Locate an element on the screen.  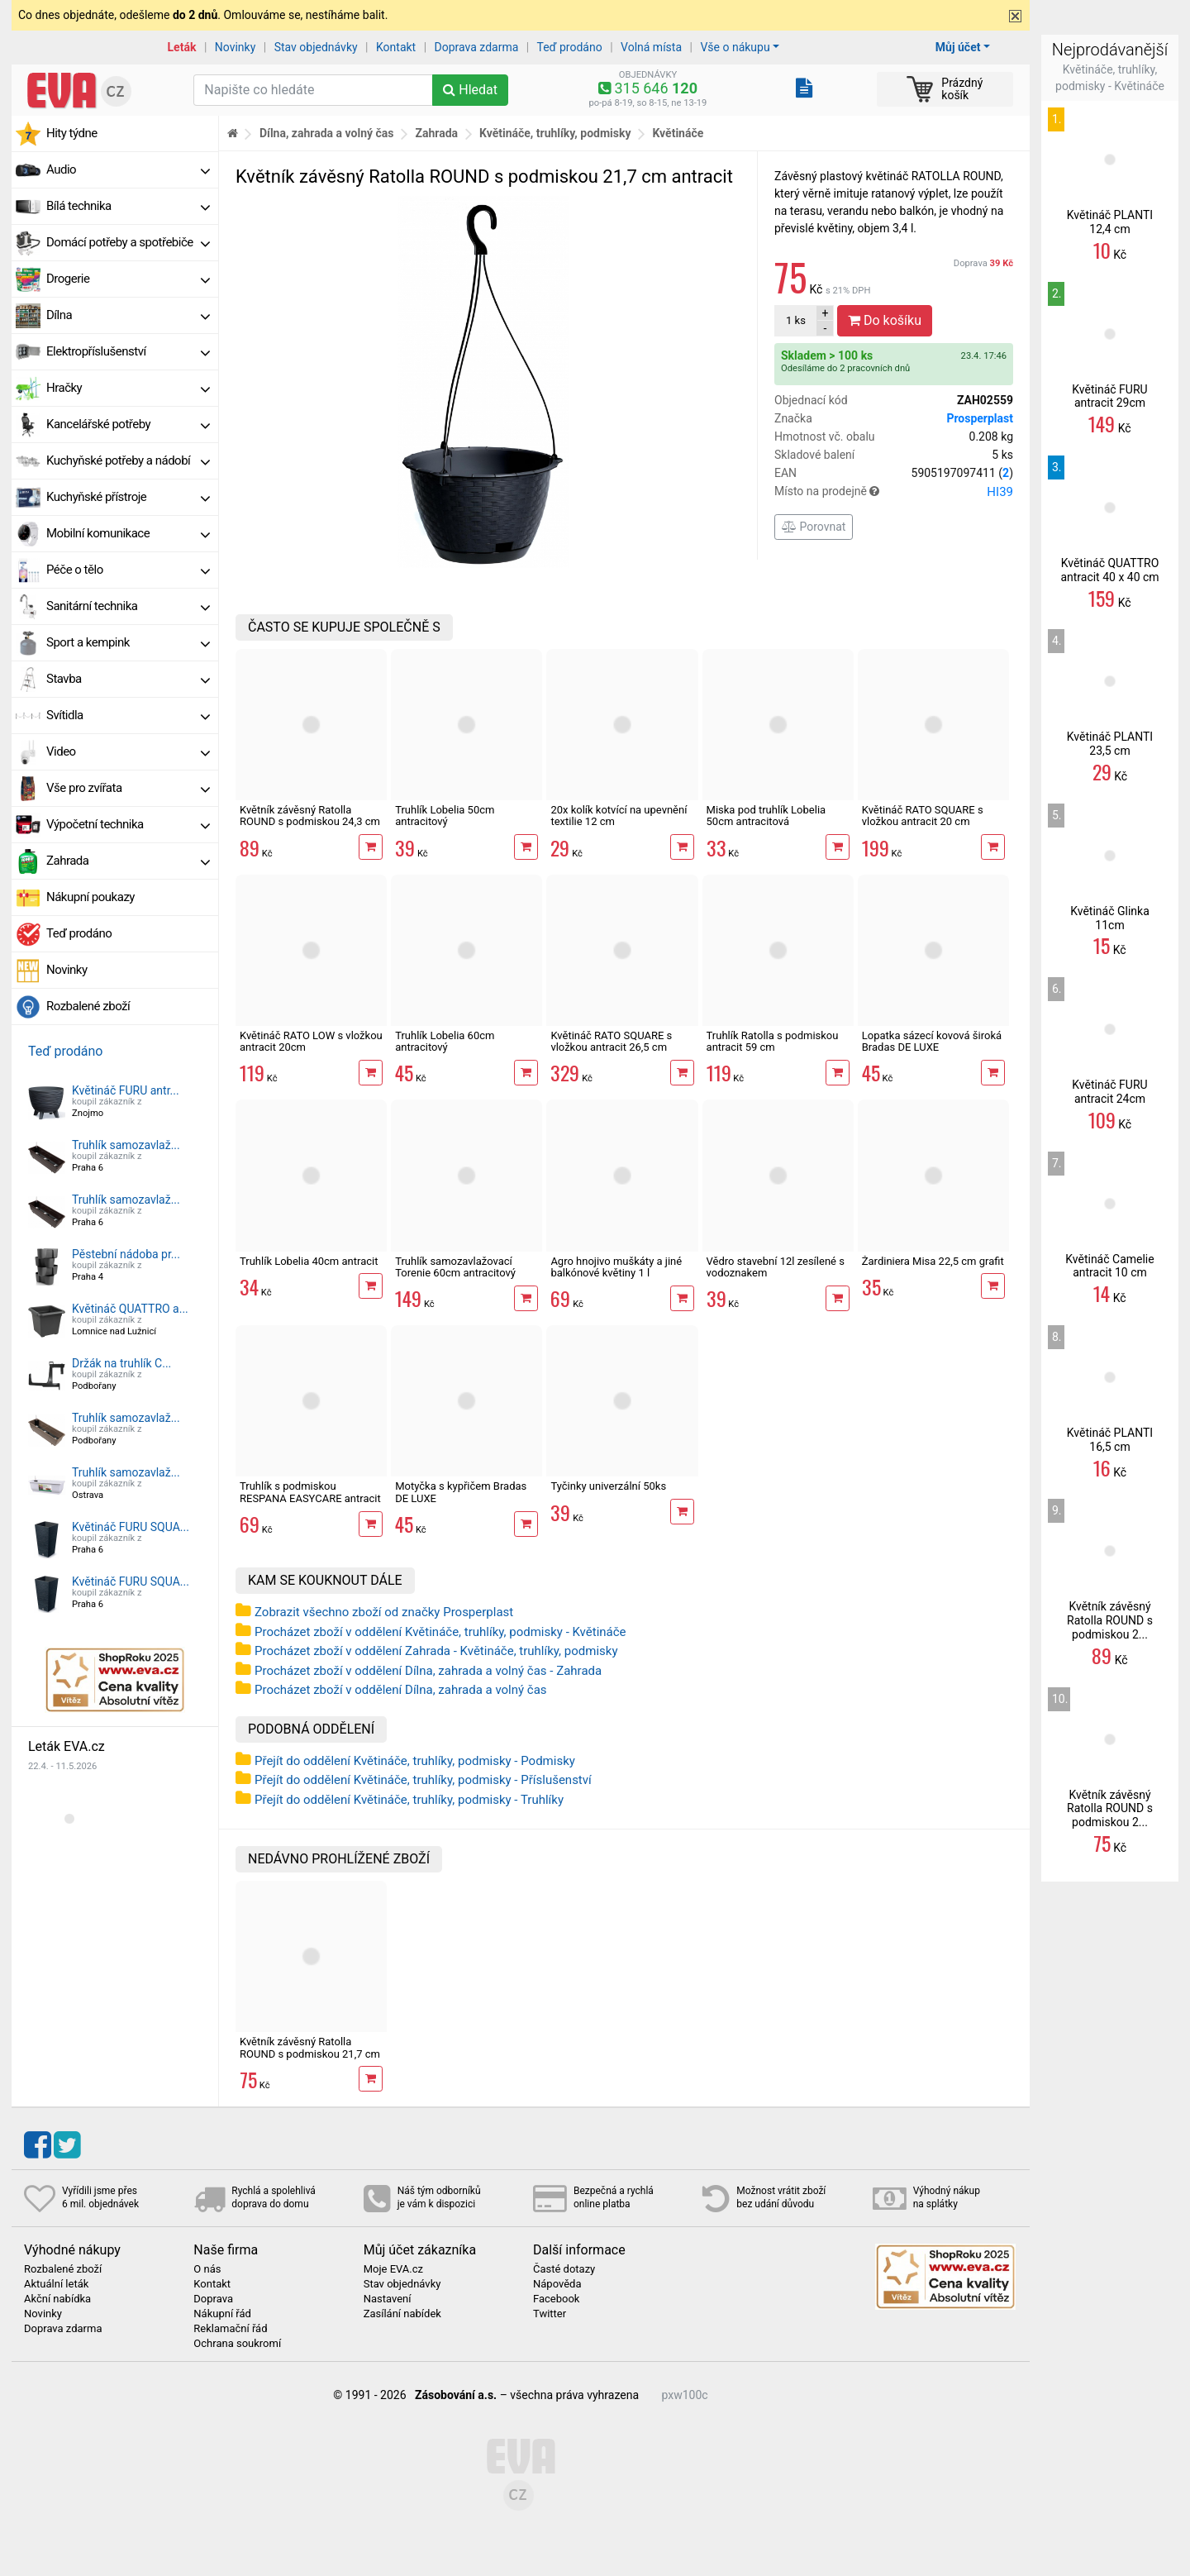
Aktuální leták is located at coordinates (56, 2284).